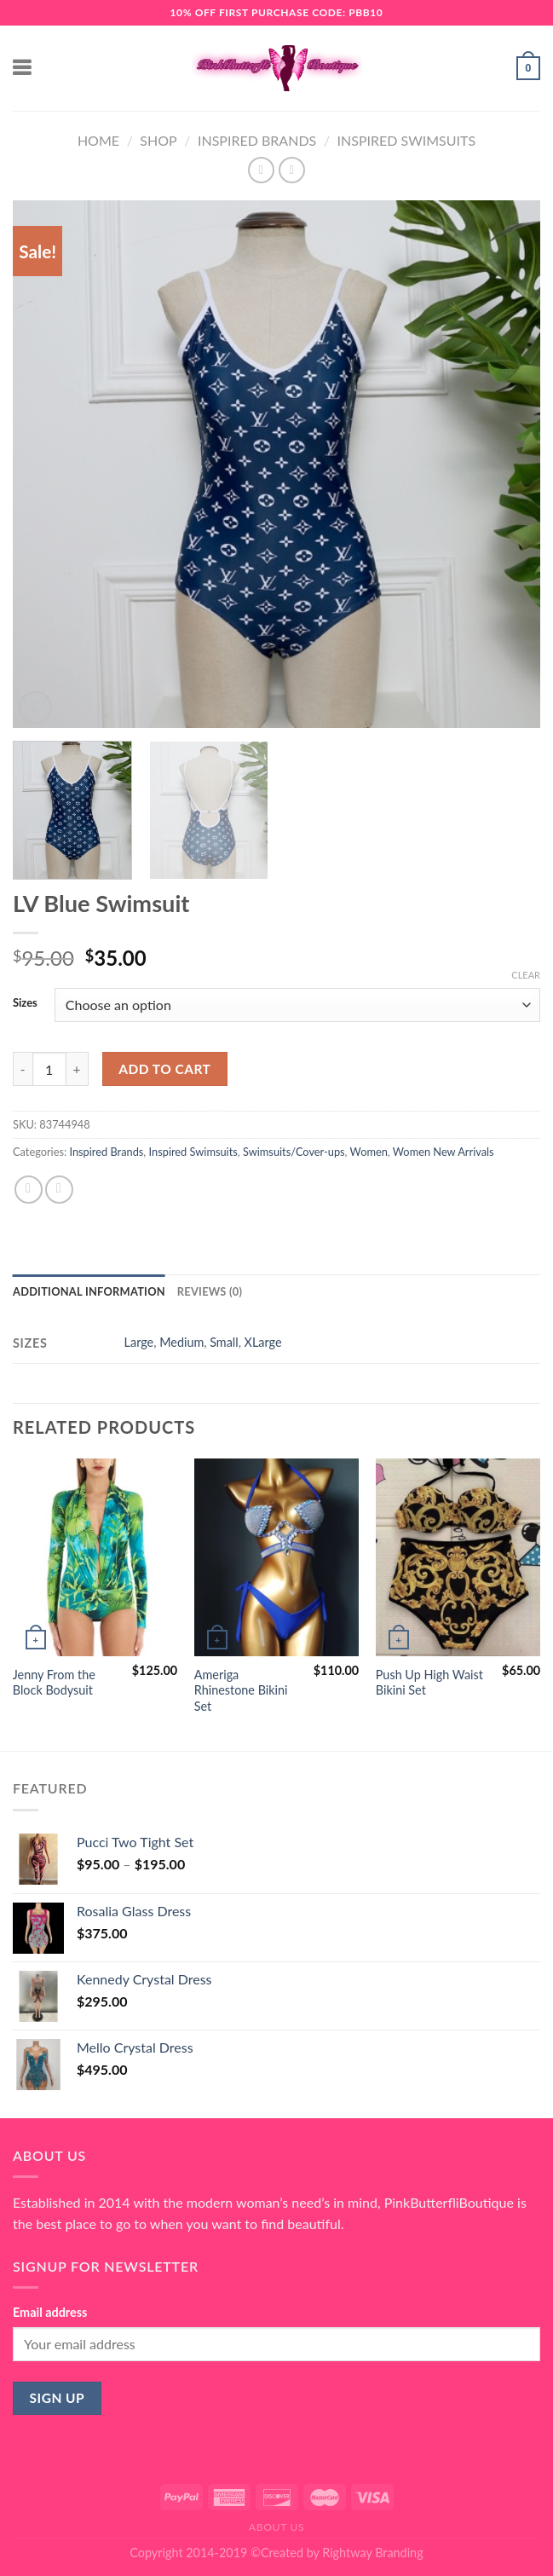 Image resolution: width=553 pixels, height=2576 pixels. Describe the element at coordinates (443, 1151) in the screenshot. I see `Women New Arrivals` at that location.